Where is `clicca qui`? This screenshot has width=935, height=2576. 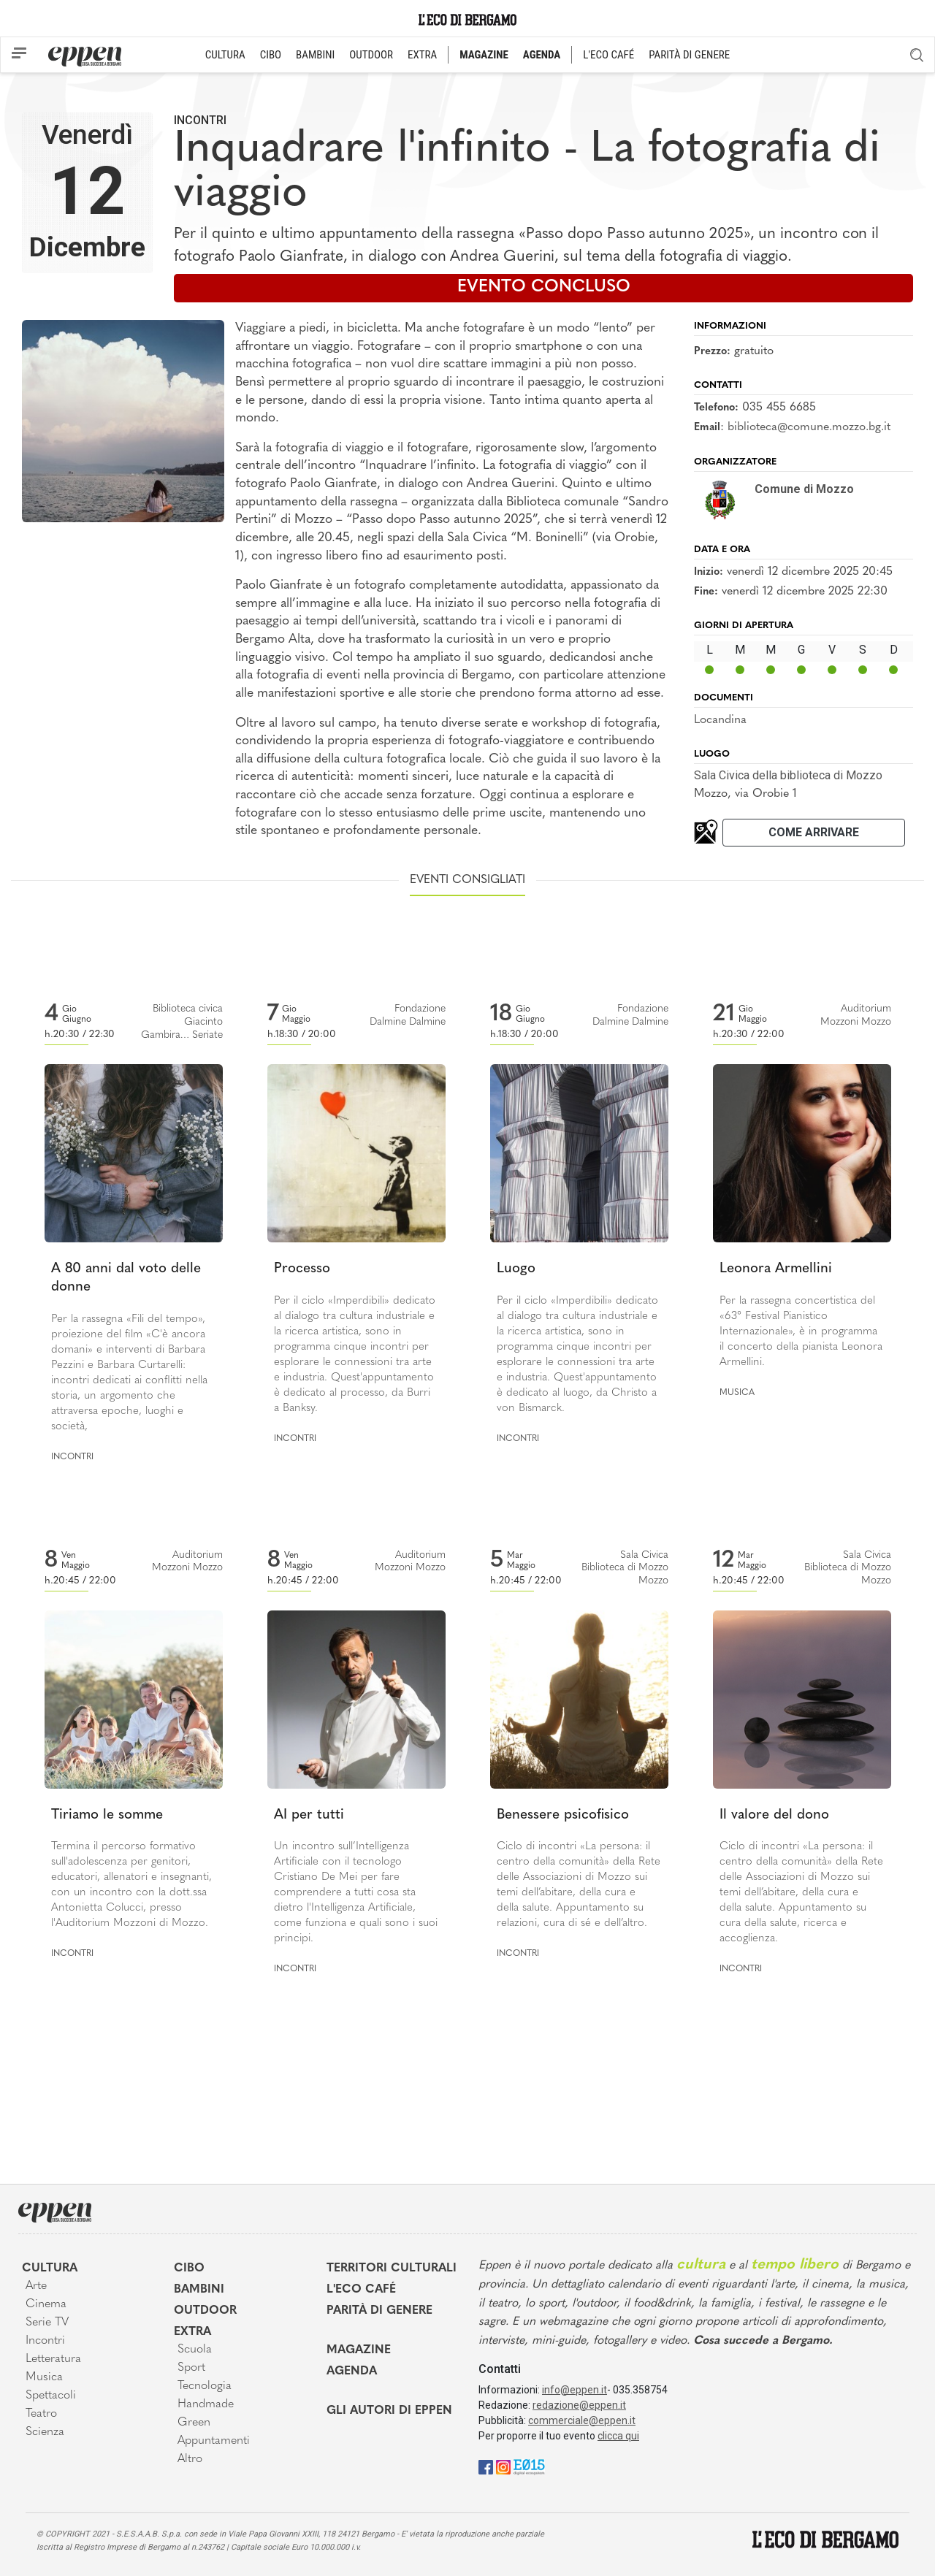
clicca qui is located at coordinates (618, 2436).